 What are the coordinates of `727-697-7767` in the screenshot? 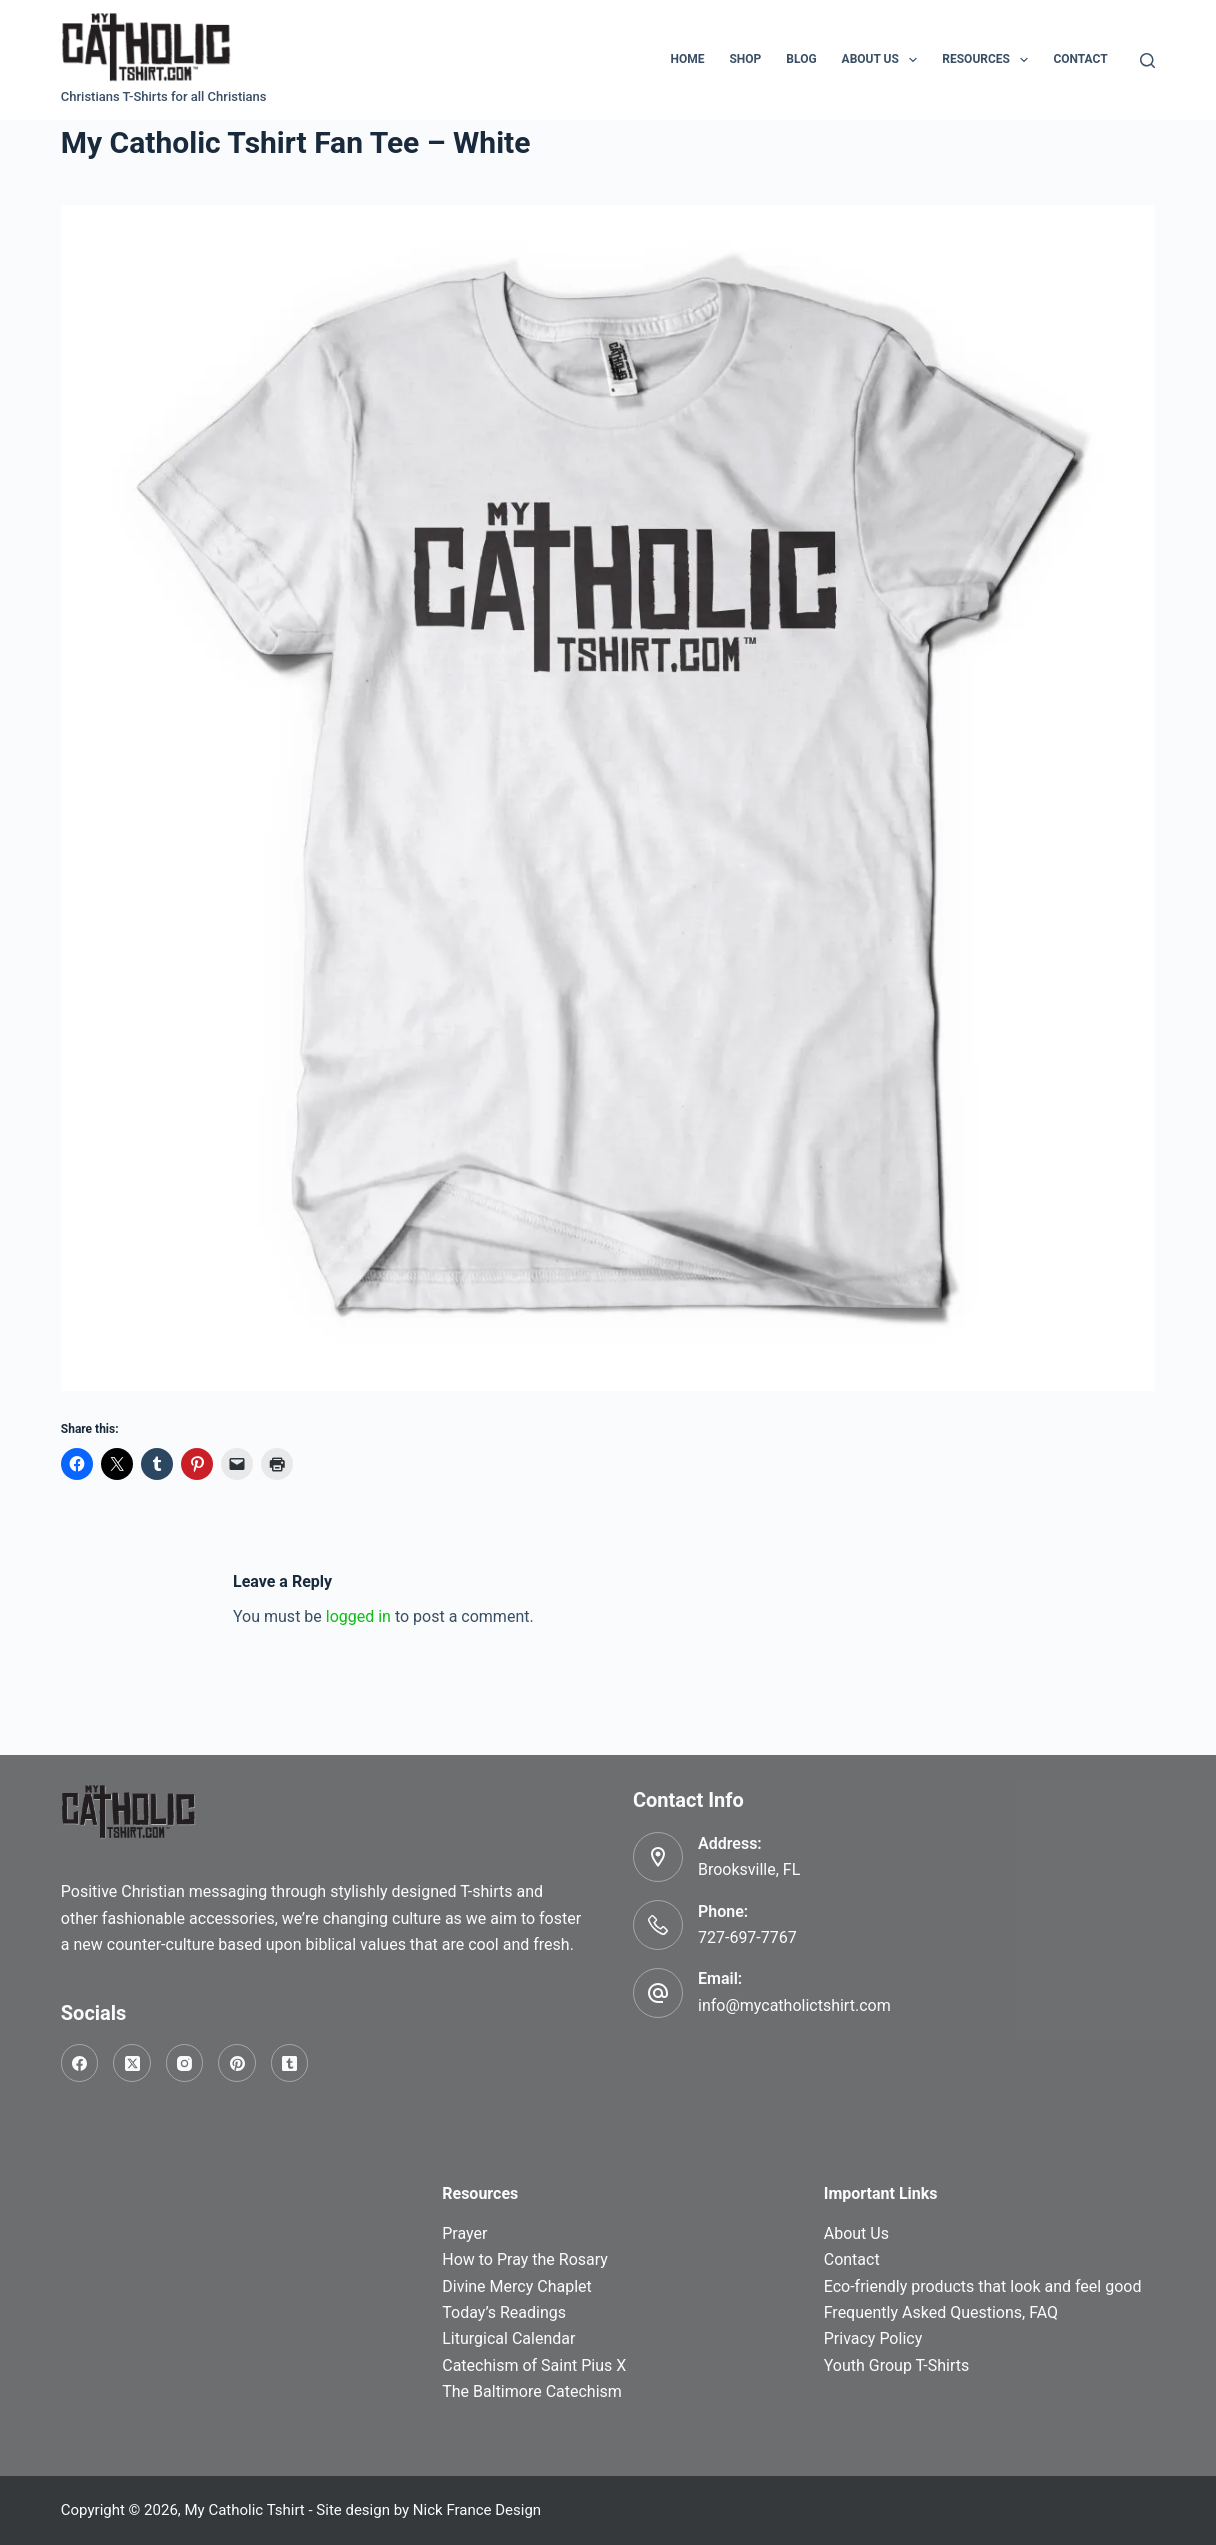 It's located at (747, 1937).